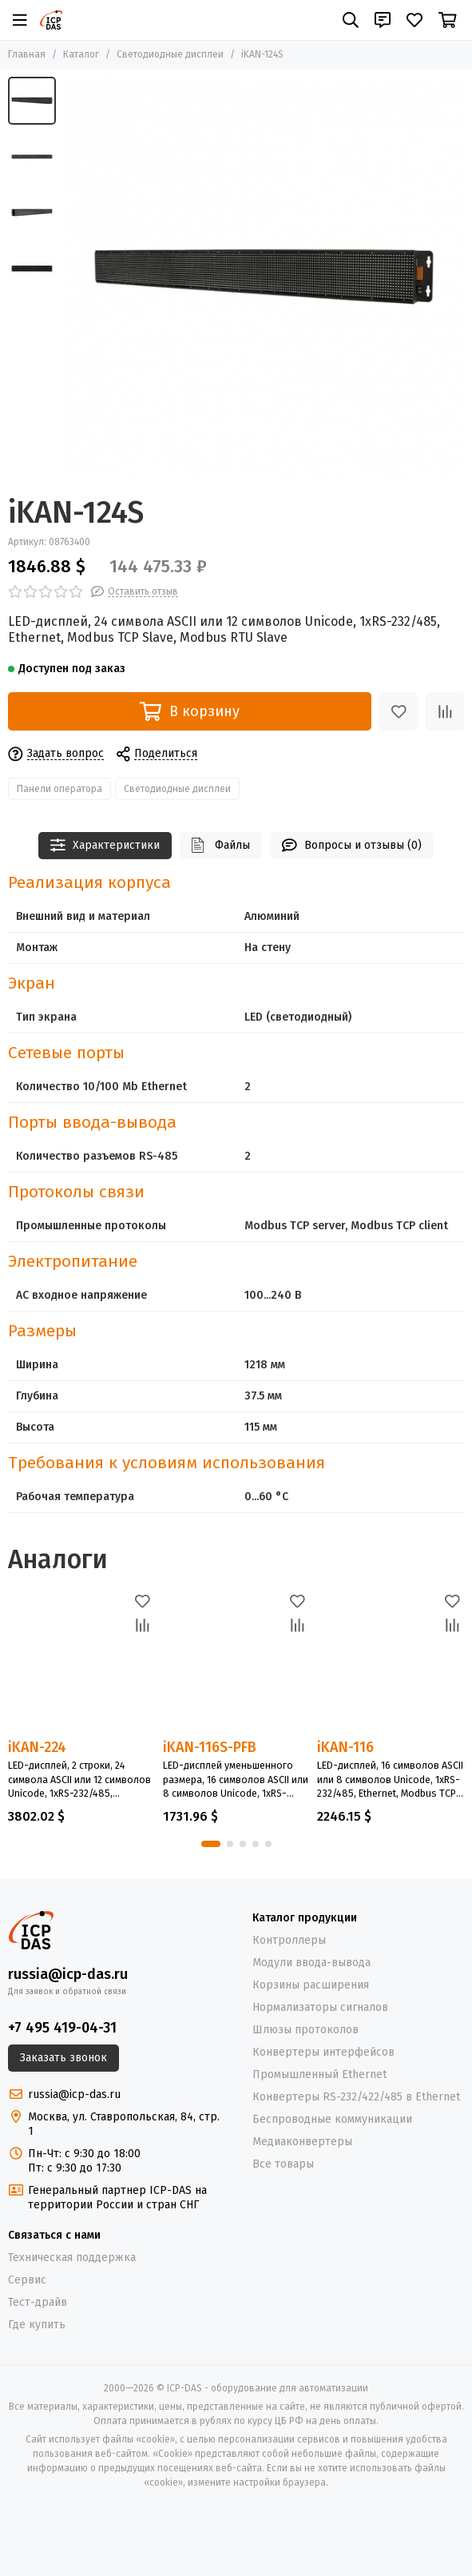 This screenshot has height=2576, width=472. Describe the element at coordinates (310, 1985) in the screenshot. I see `Корзины расширения` at that location.